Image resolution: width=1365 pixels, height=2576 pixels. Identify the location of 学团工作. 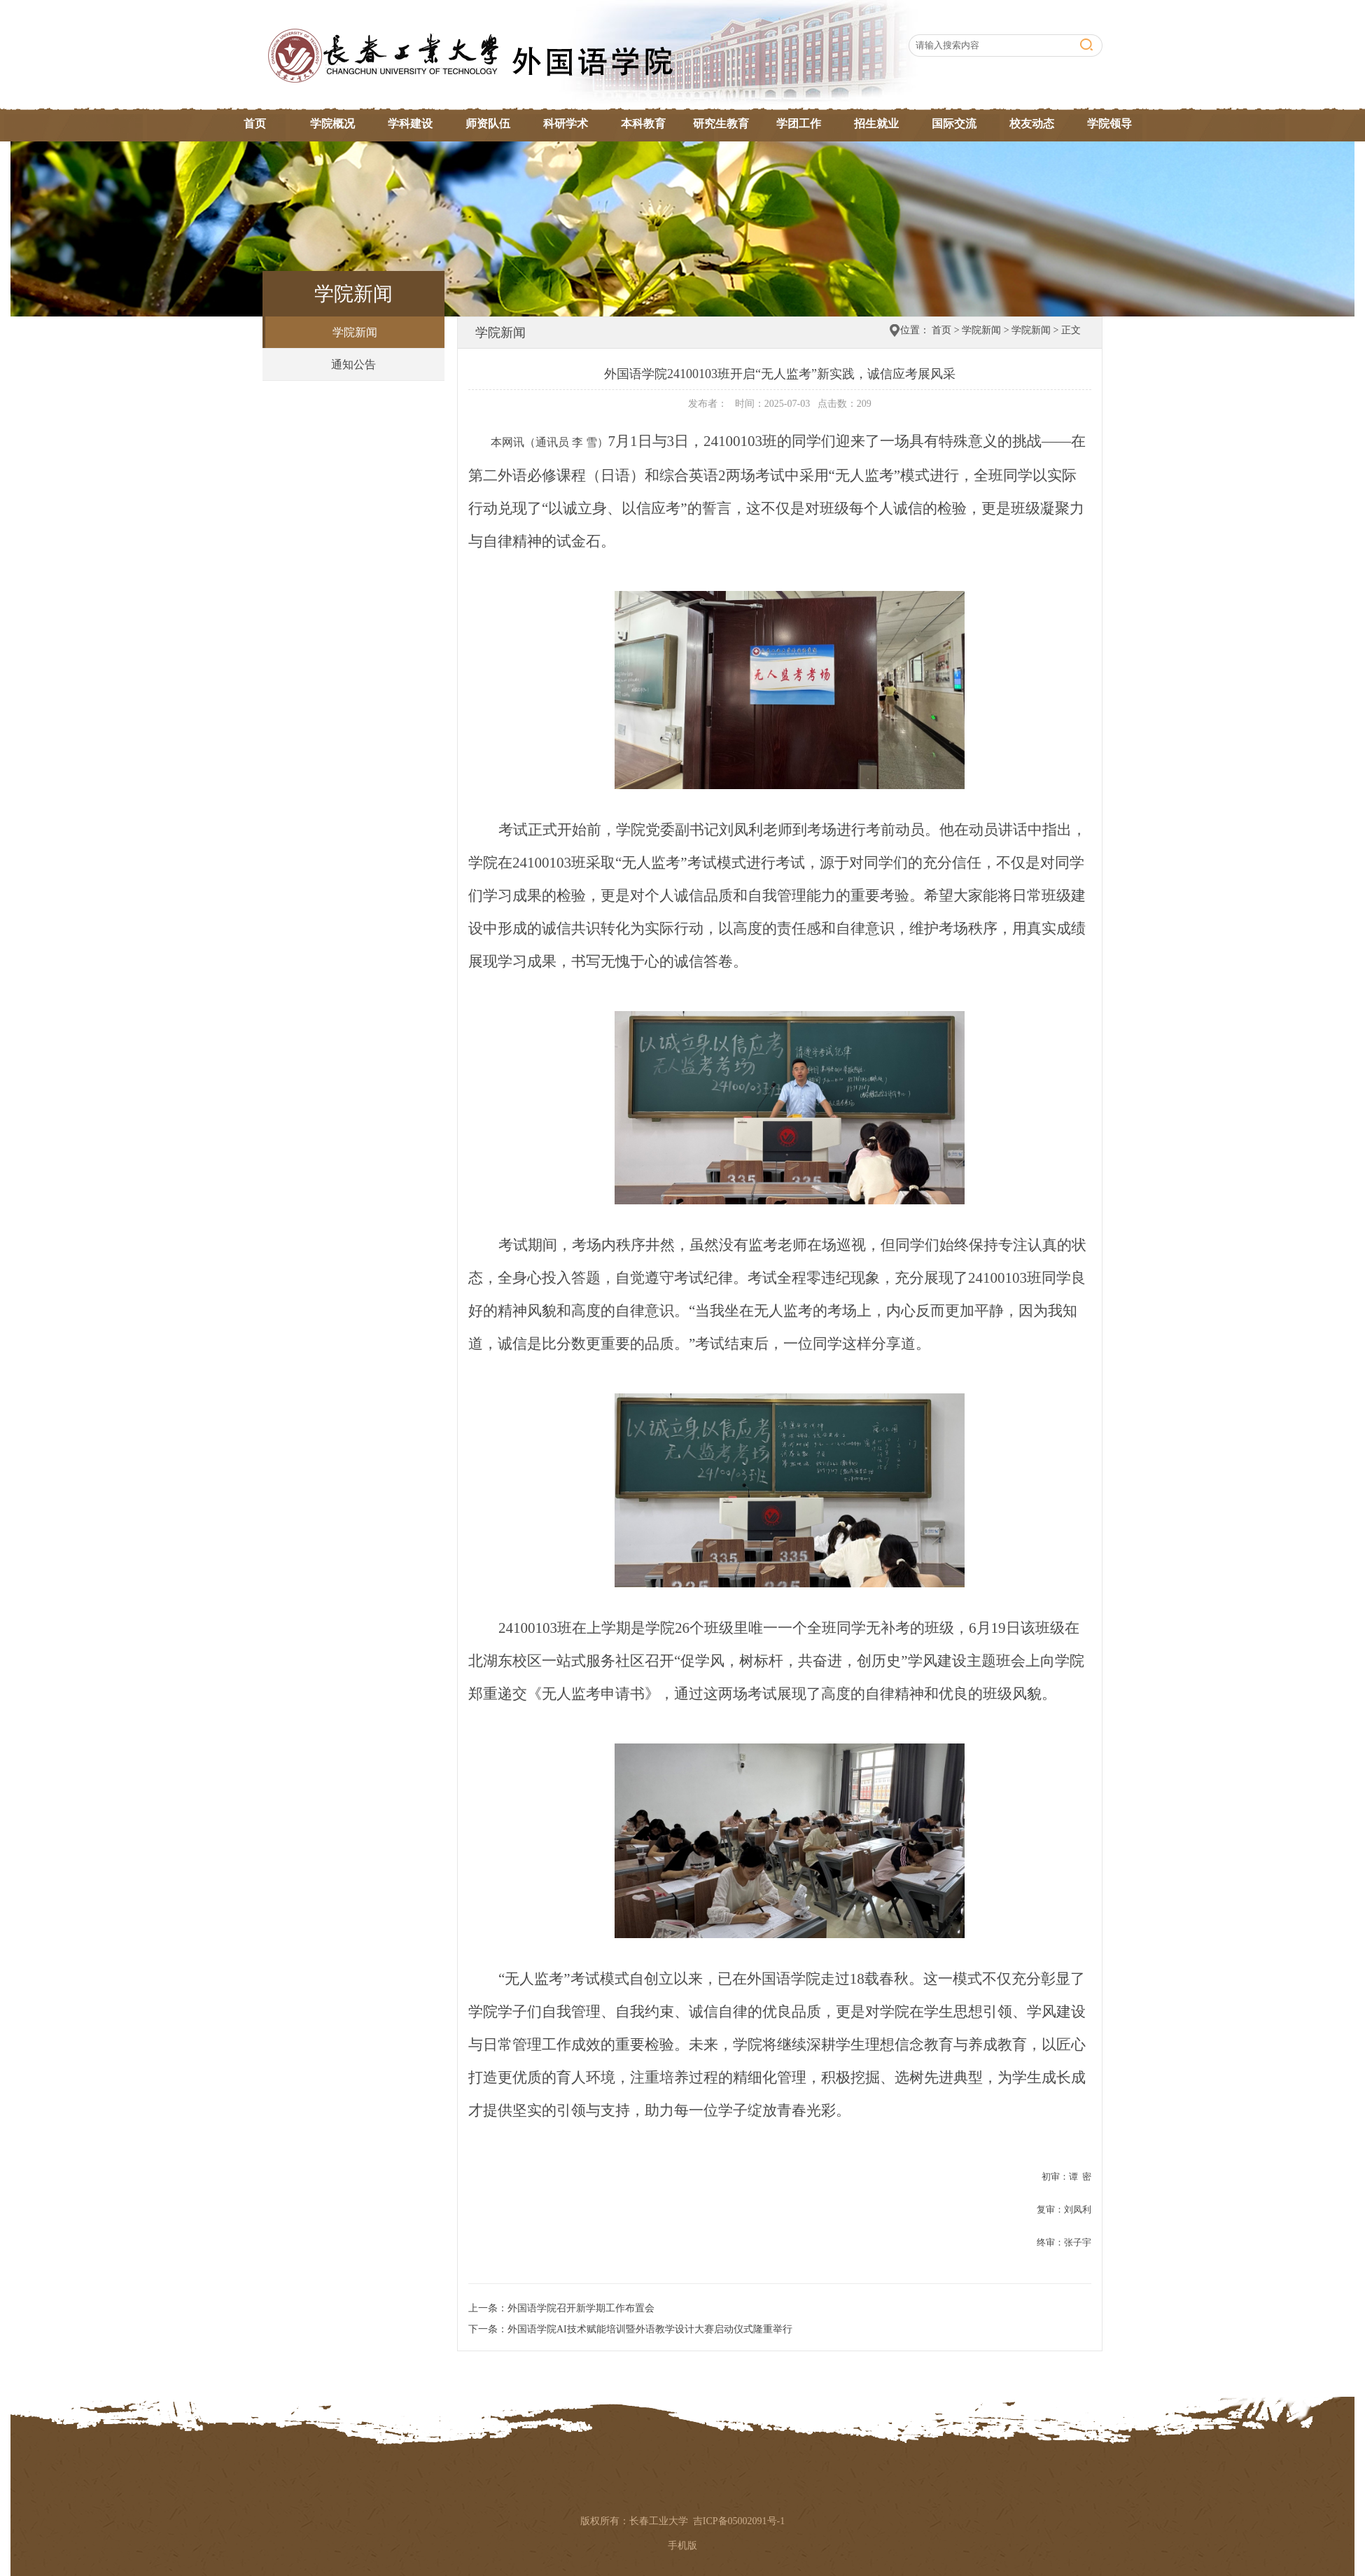
(798, 124).